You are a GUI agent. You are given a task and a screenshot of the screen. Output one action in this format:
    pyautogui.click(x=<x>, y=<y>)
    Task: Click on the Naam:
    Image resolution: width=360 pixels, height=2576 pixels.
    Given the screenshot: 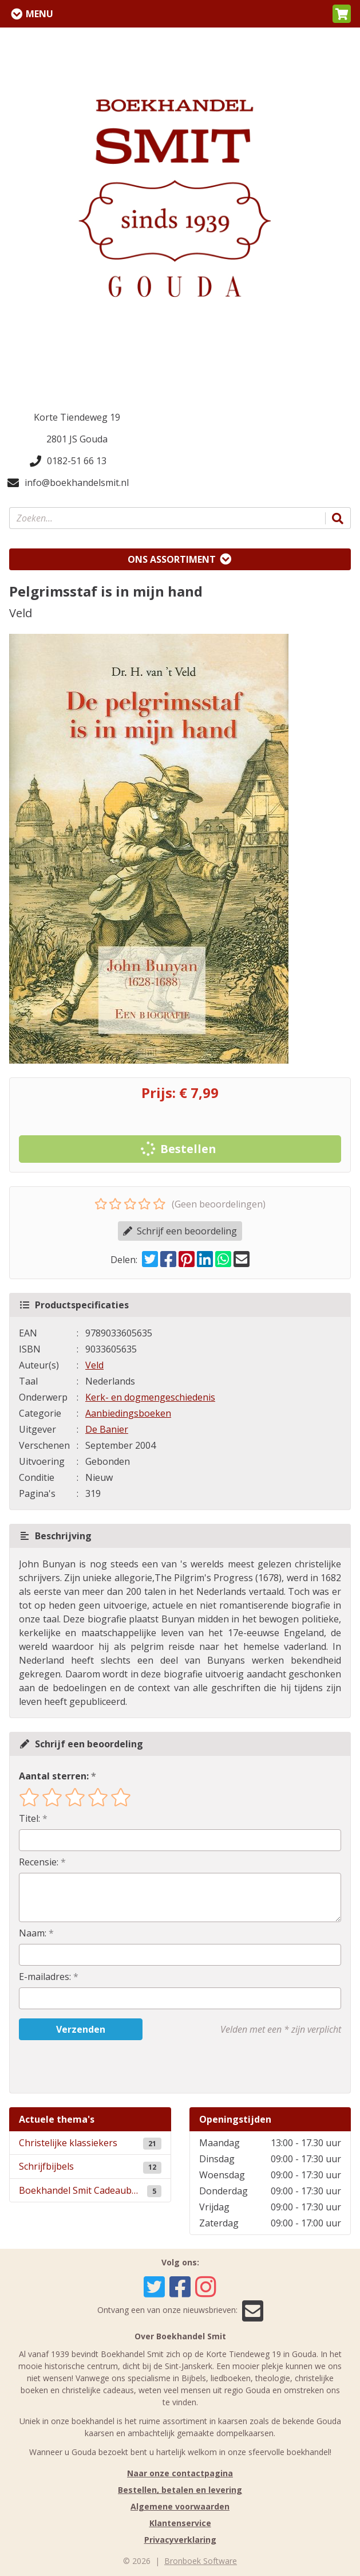 What is the action you would take?
    pyautogui.click(x=32, y=1933)
    